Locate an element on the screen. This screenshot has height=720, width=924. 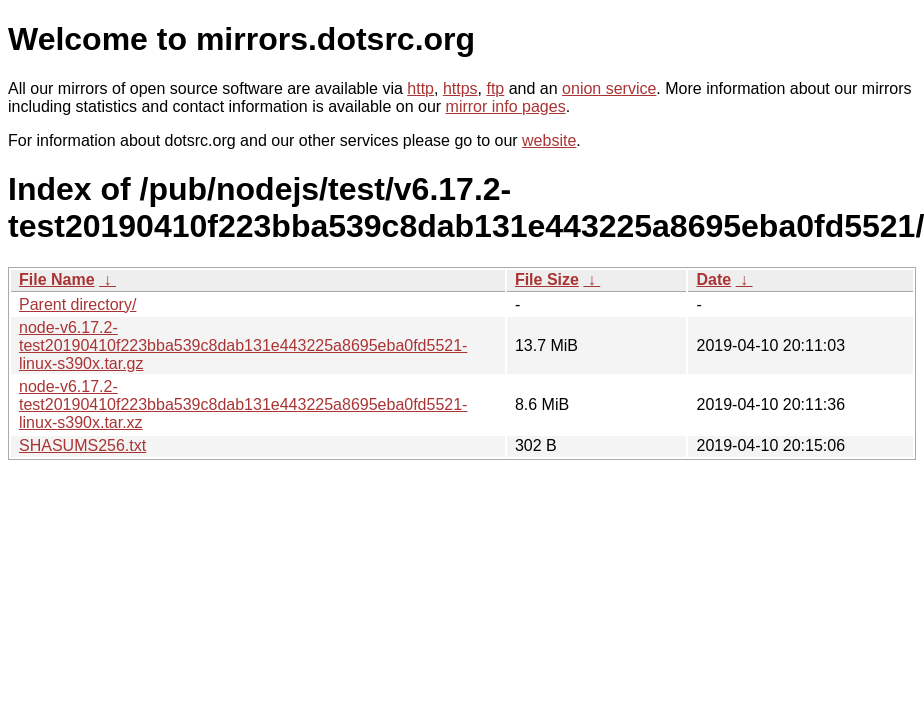
website is located at coordinates (549, 140).